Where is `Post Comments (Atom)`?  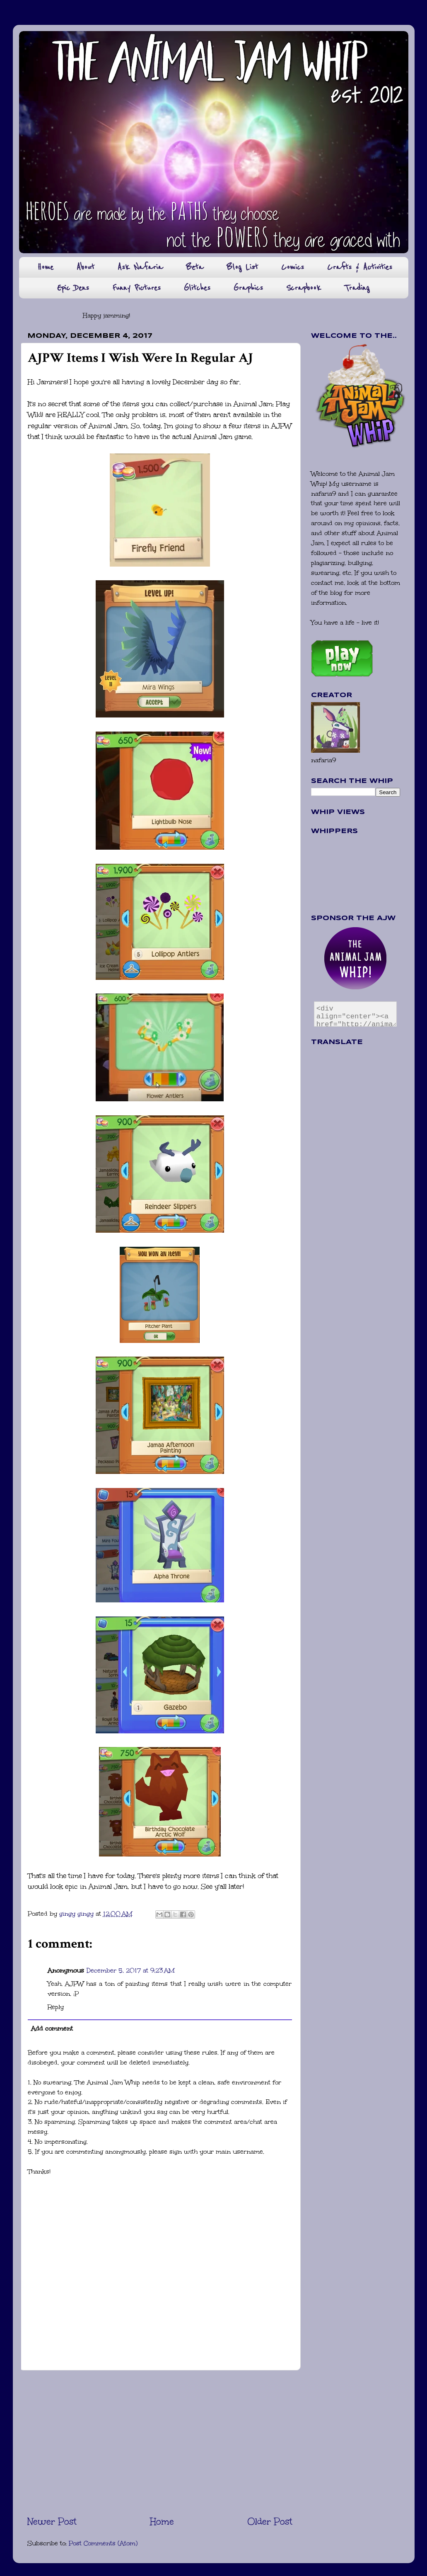 Post Comments (Atom) is located at coordinates (103, 2543).